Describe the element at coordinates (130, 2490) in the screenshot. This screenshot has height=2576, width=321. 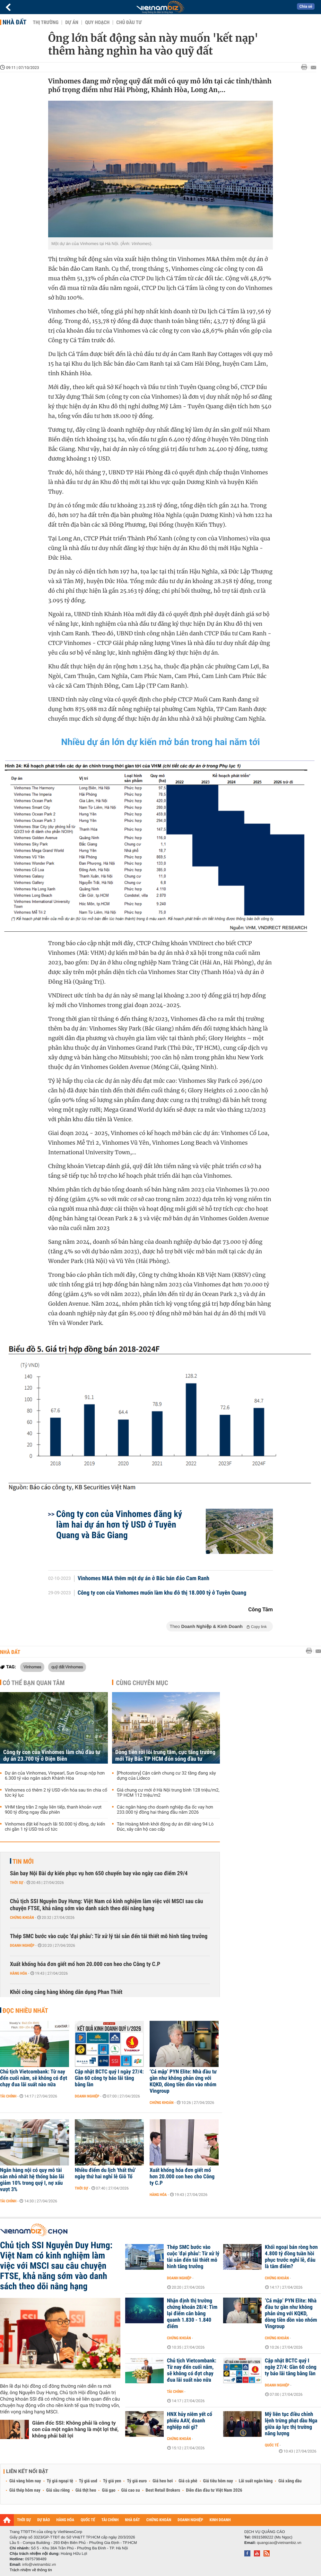
I see `Giá cao su` at that location.